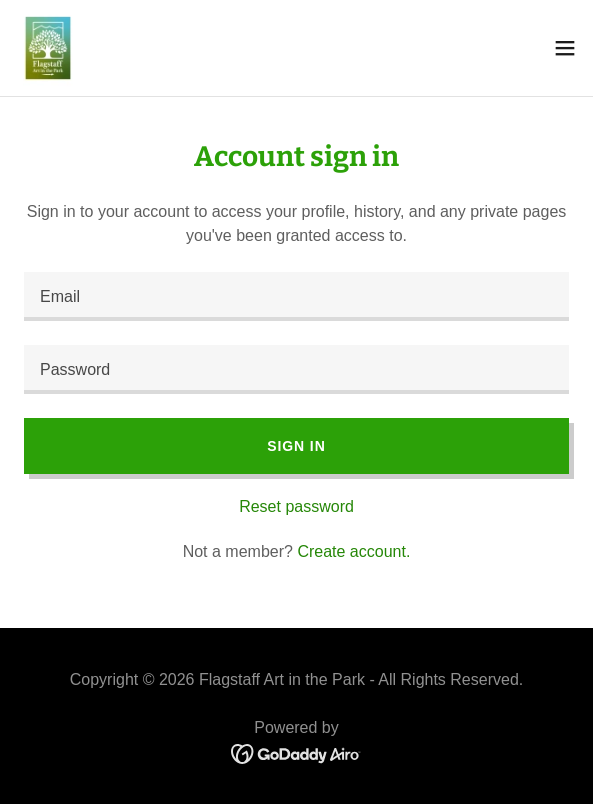 The width and height of the screenshot is (593, 804). What do you see at coordinates (296, 506) in the screenshot?
I see `Reset password [button]` at bounding box center [296, 506].